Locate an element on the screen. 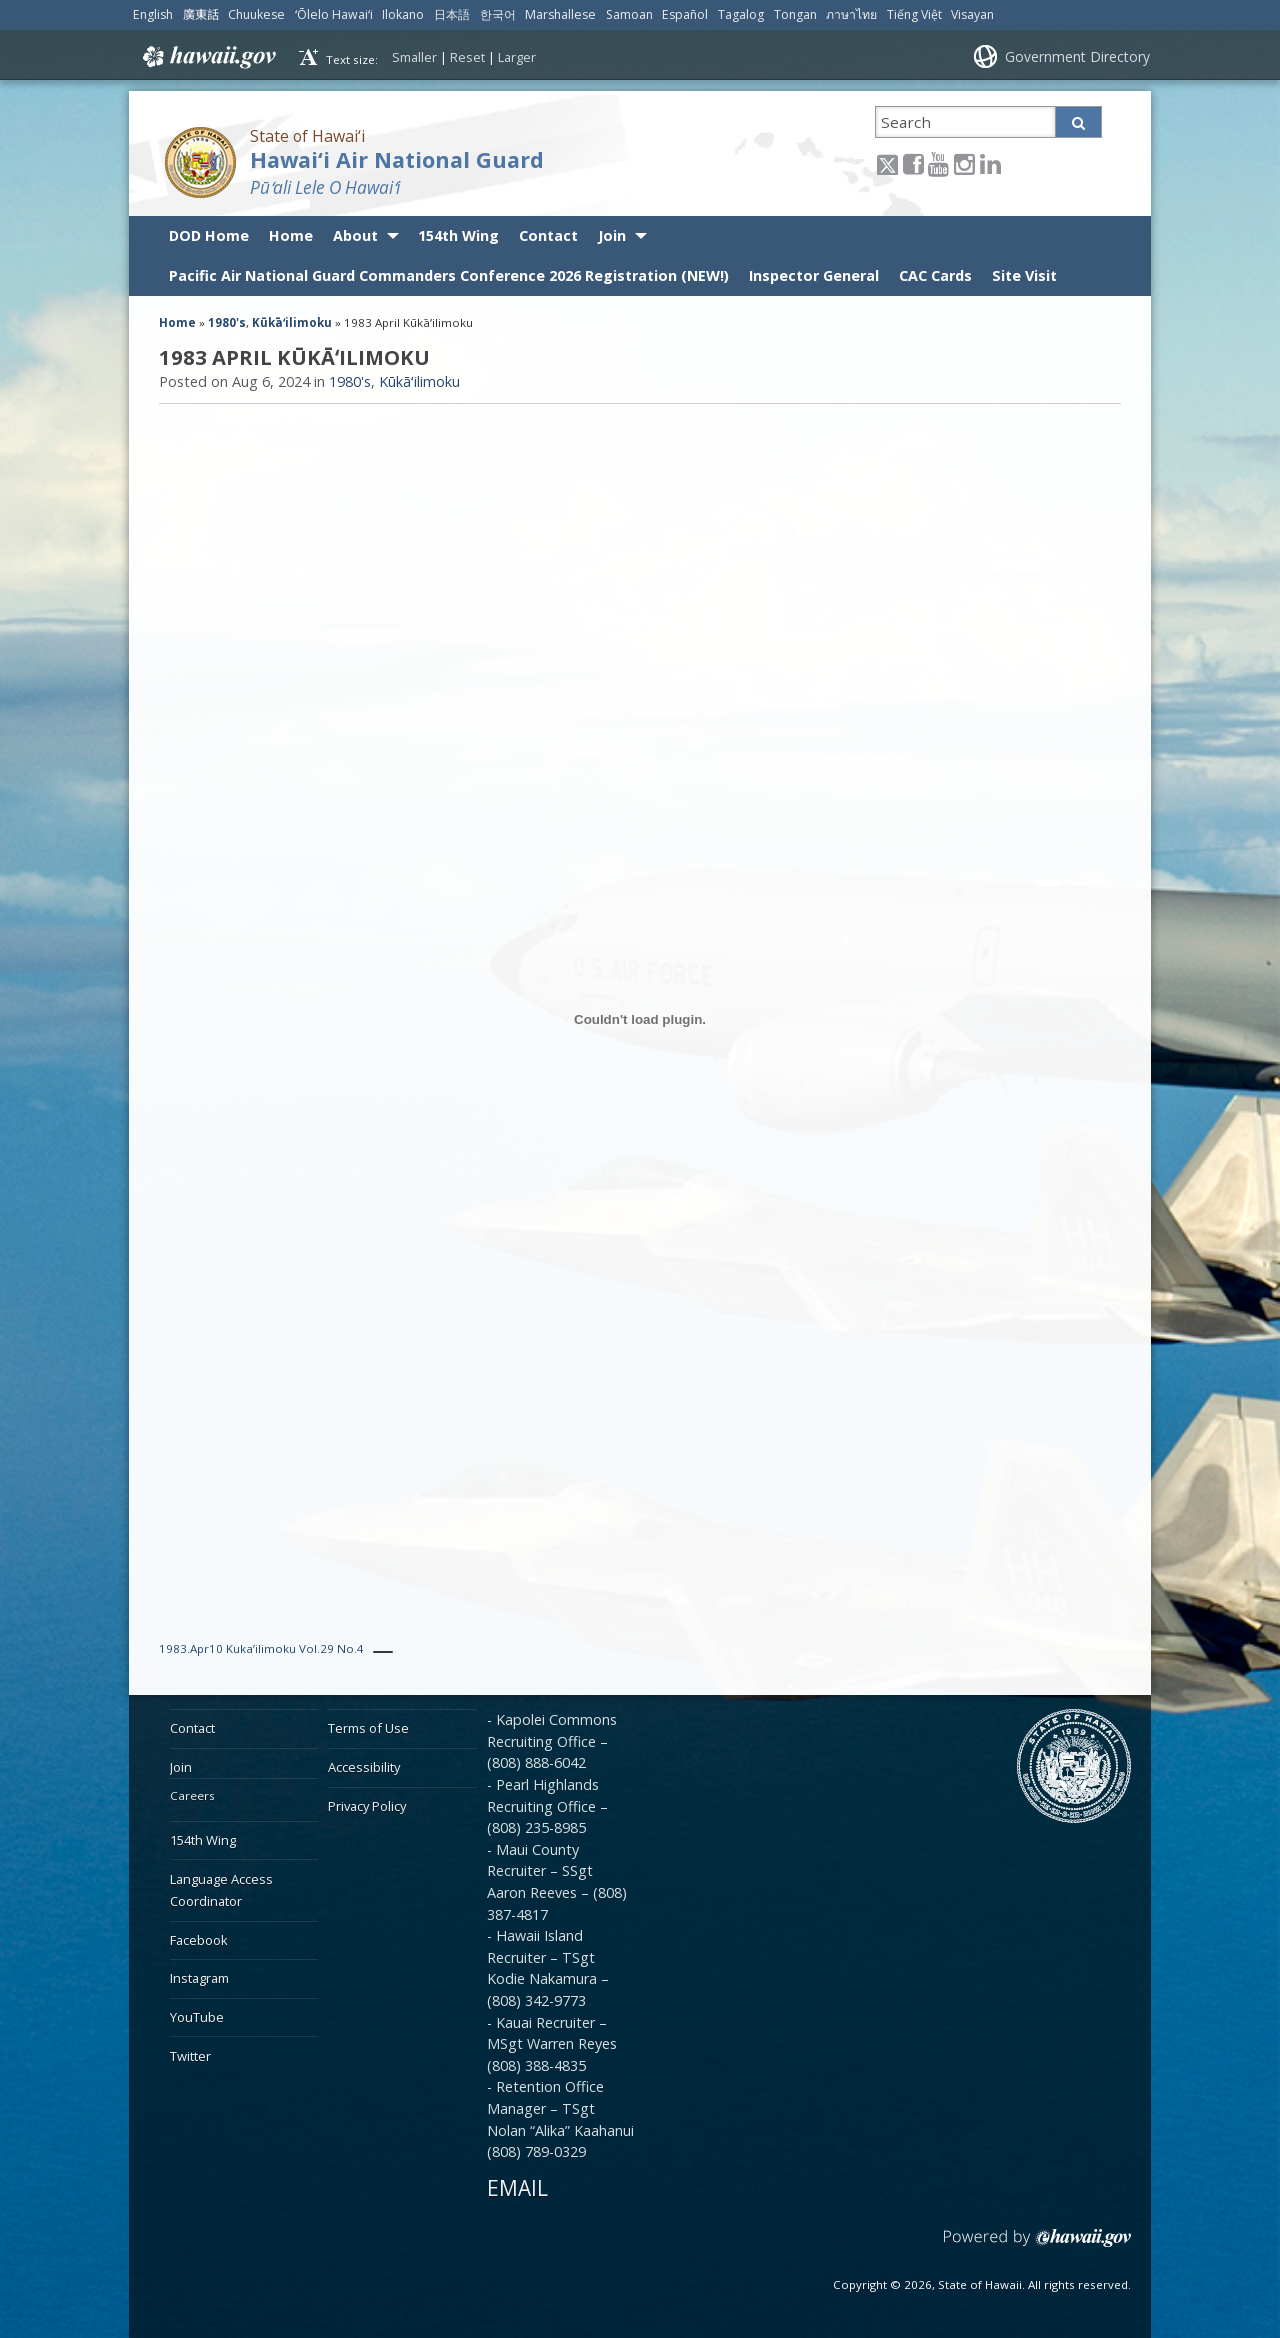 The width and height of the screenshot is (1280, 2338). 廣東話 is located at coordinates (201, 14).